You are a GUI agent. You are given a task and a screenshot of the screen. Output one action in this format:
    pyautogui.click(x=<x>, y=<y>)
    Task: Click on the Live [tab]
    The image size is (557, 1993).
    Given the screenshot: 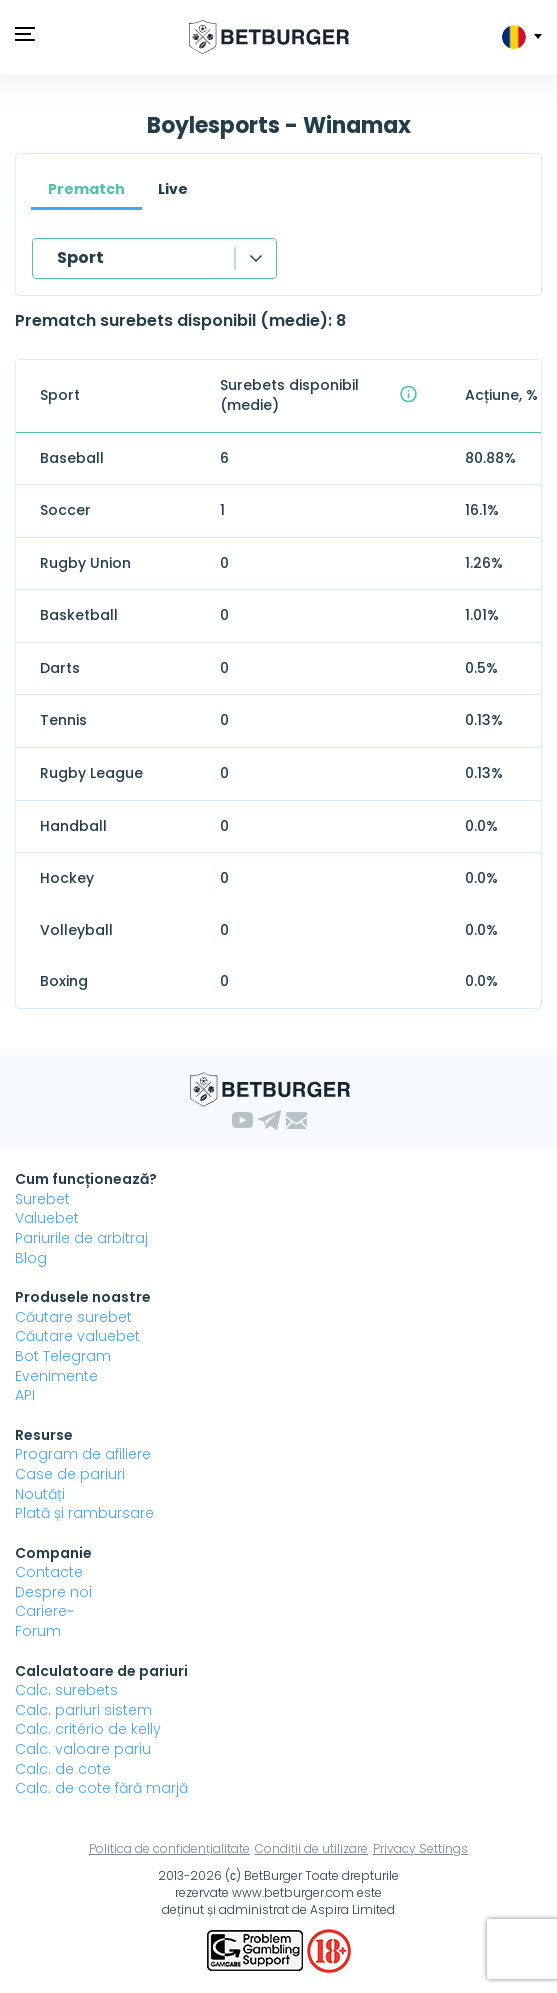 What is the action you would take?
    pyautogui.click(x=173, y=189)
    